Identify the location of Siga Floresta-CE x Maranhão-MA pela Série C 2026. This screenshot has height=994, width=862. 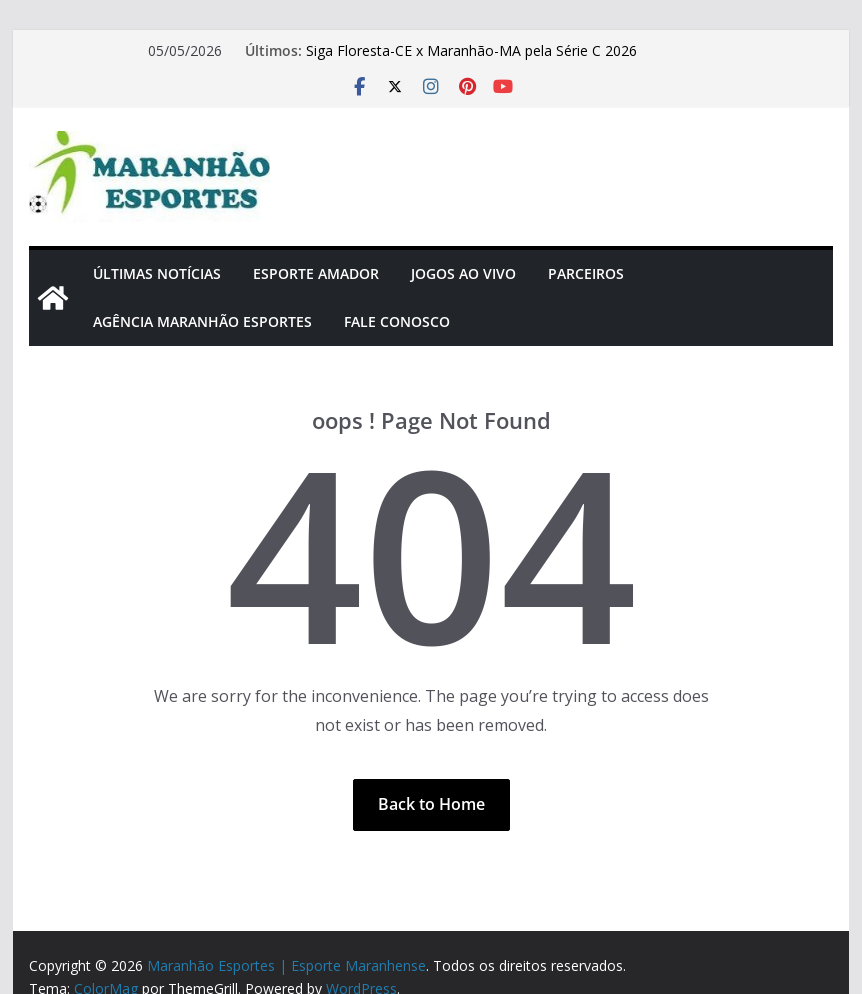
(471, 50).